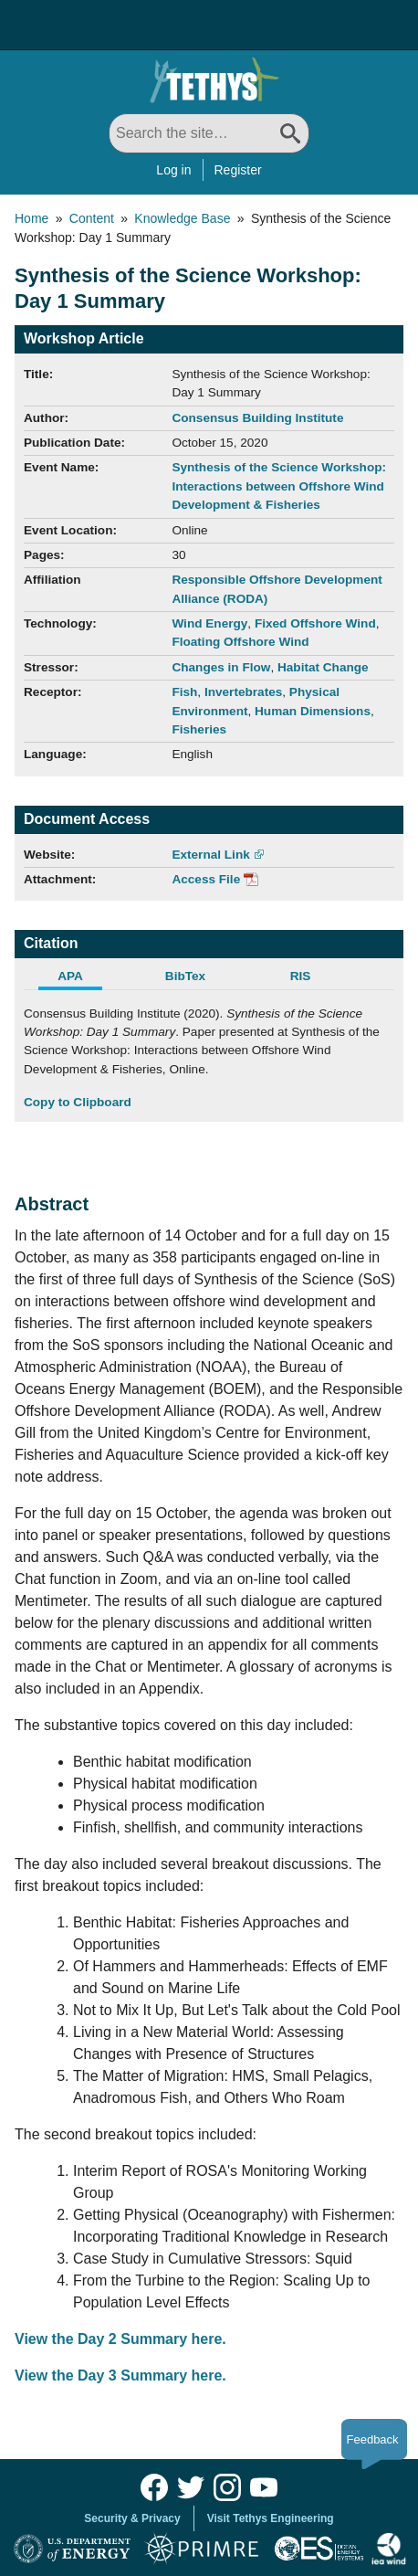 The width and height of the screenshot is (418, 2576). What do you see at coordinates (91, 218) in the screenshot?
I see `Content` at bounding box center [91, 218].